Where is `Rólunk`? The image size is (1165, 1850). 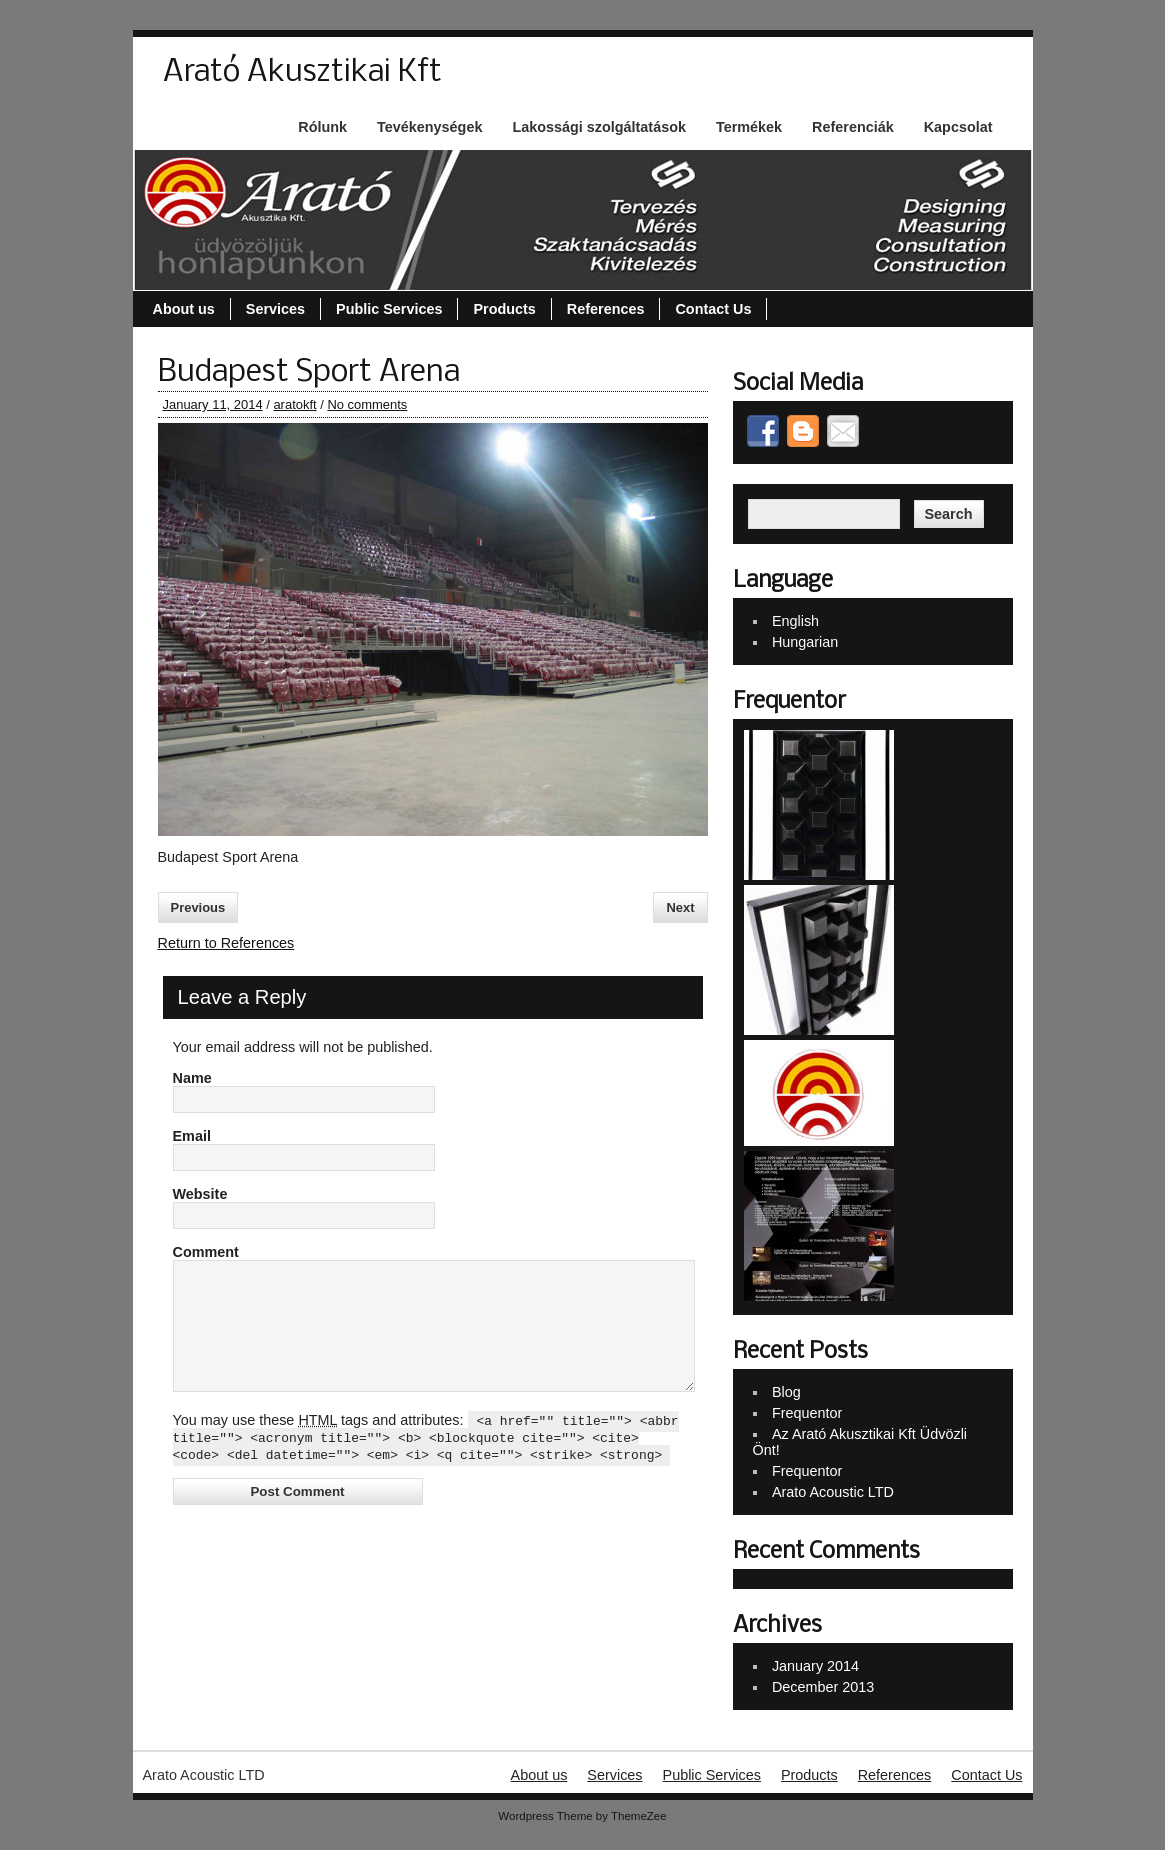 Rólunk is located at coordinates (322, 127).